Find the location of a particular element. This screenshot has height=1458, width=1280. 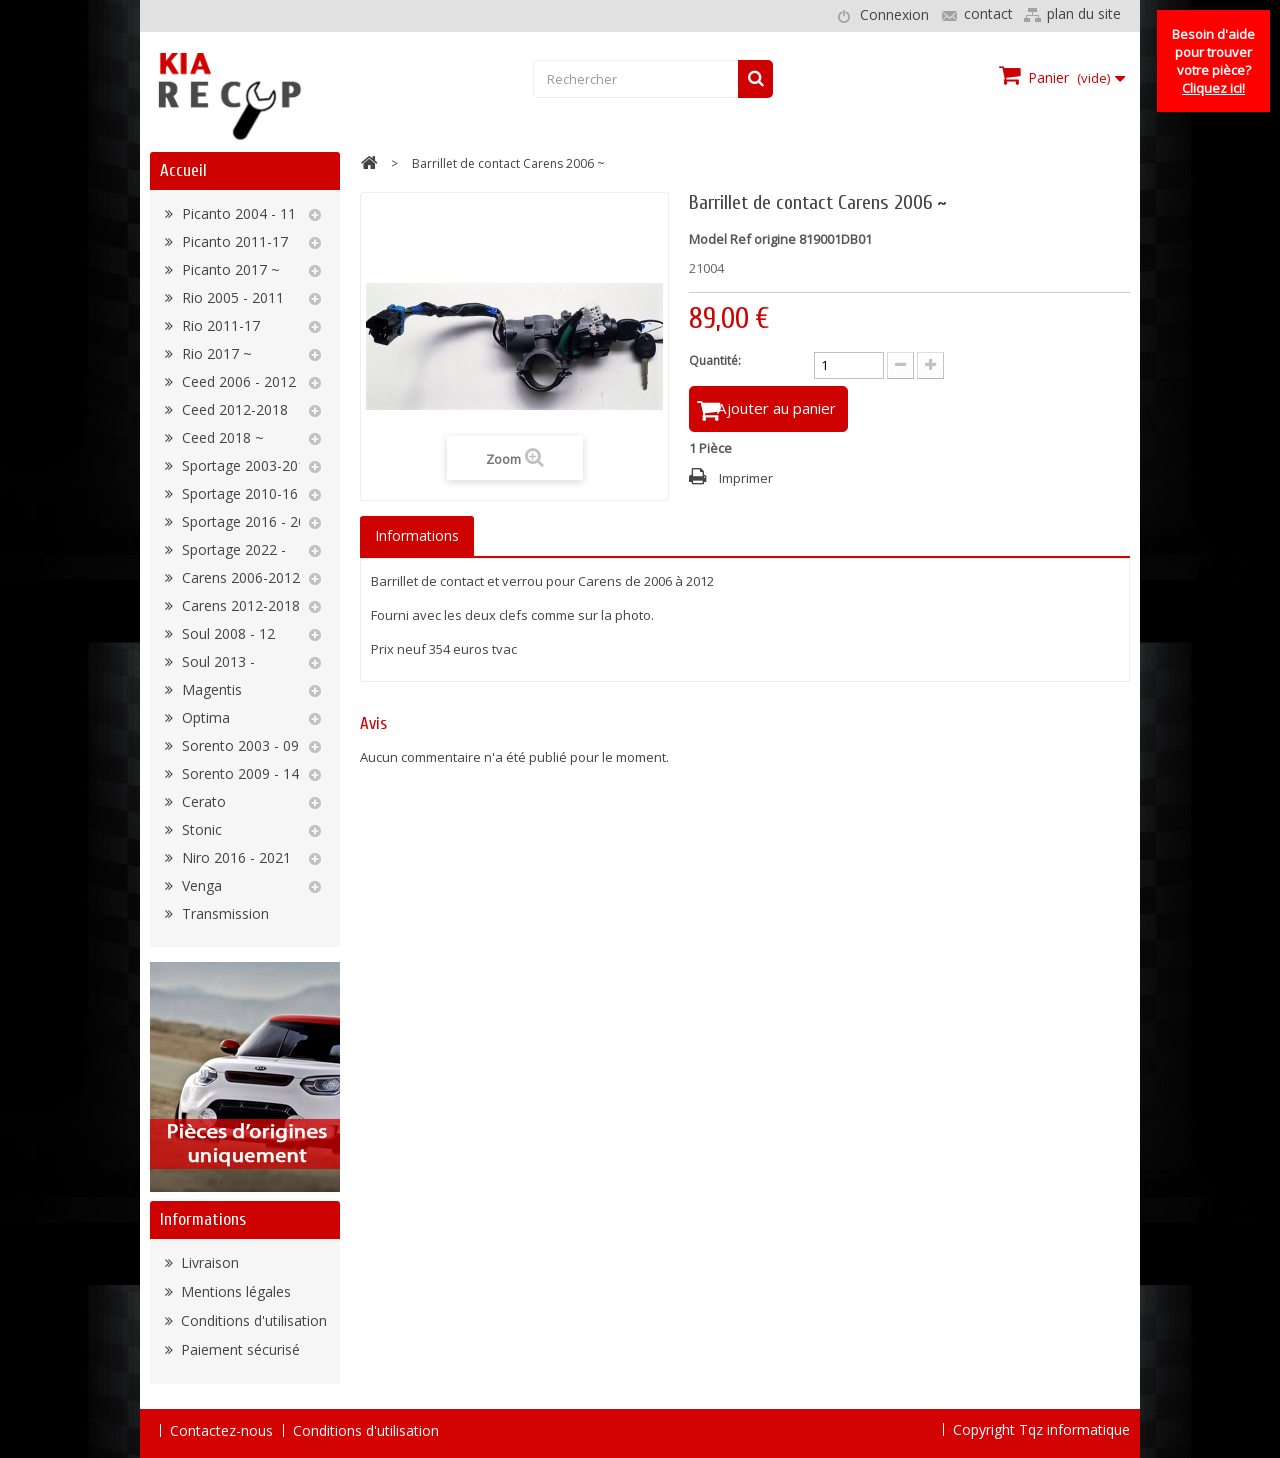

Conditions d'utilisation is located at coordinates (252, 1320).